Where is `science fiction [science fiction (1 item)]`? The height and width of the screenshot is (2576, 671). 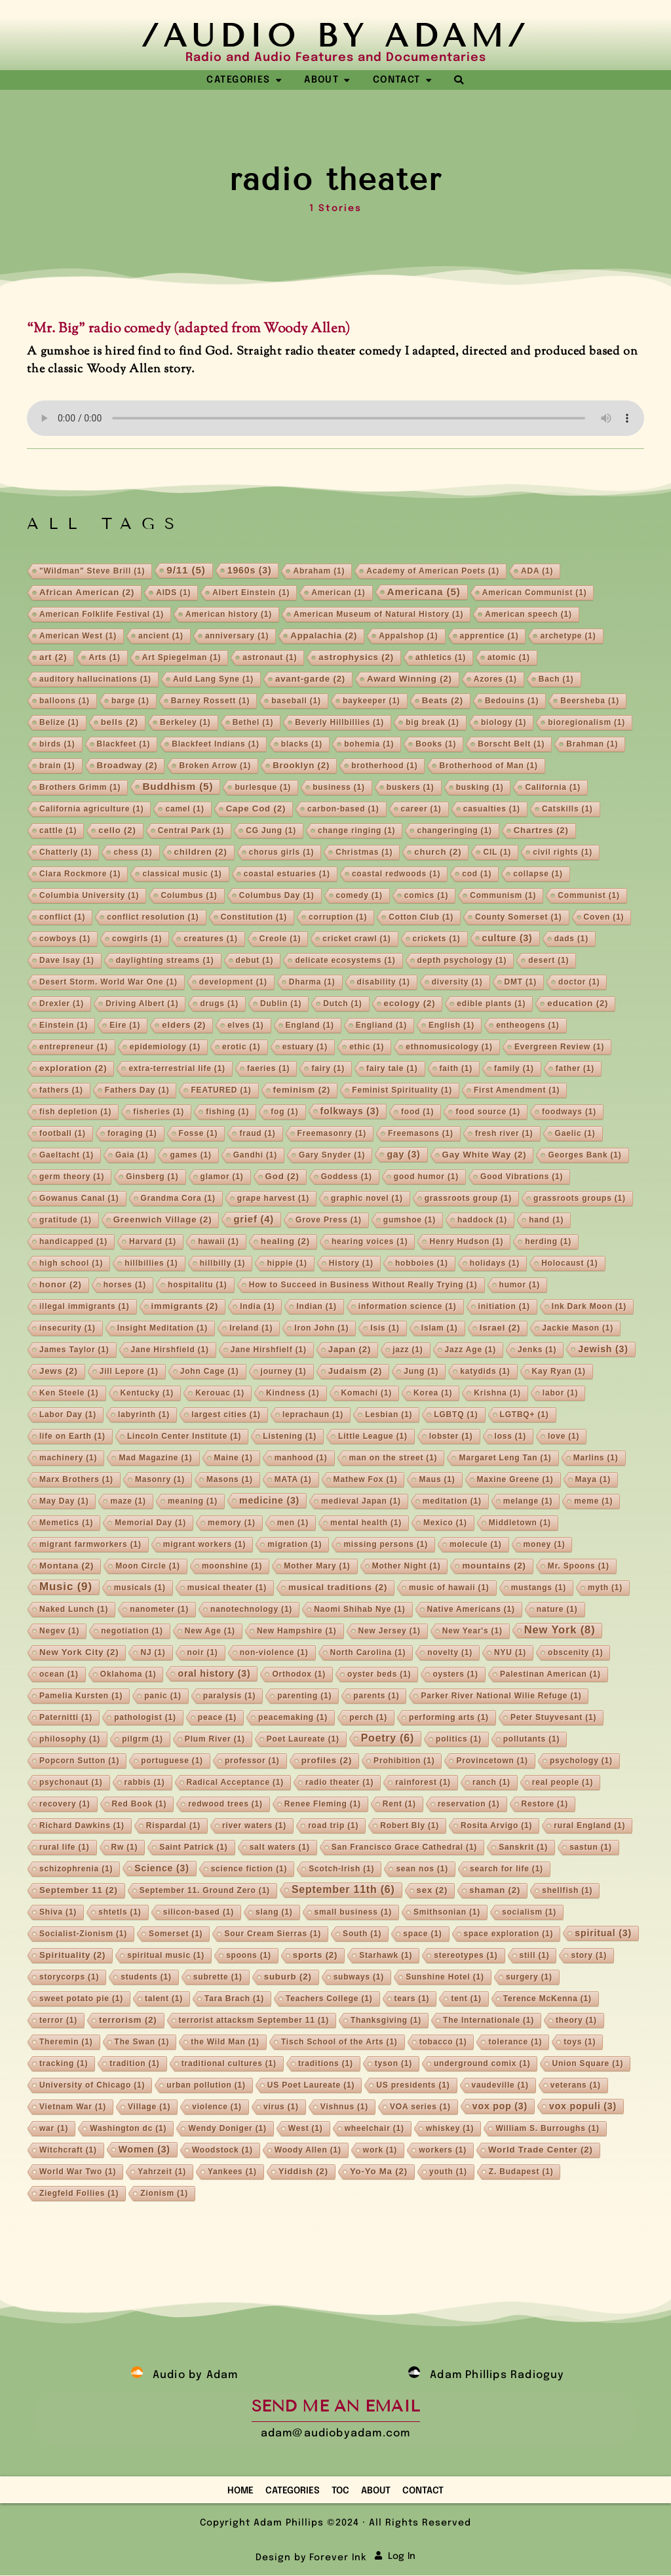 science fiction [science fiction (1 item)] is located at coordinates (249, 1869).